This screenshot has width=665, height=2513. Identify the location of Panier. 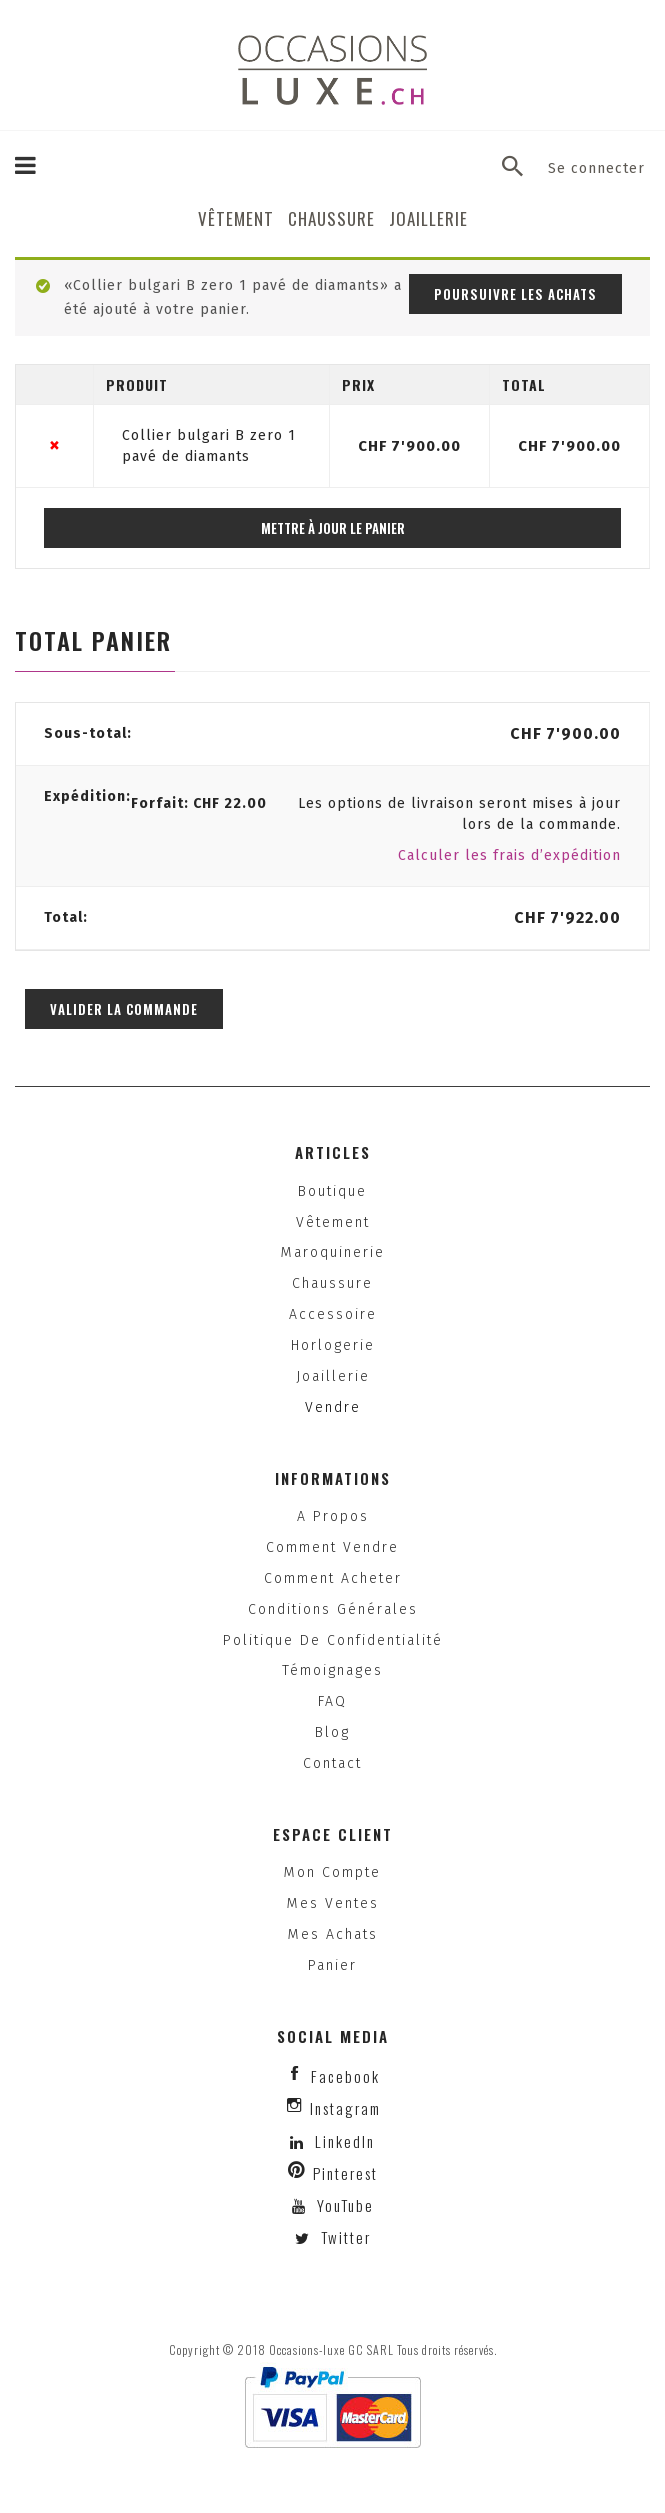
(332, 1965).